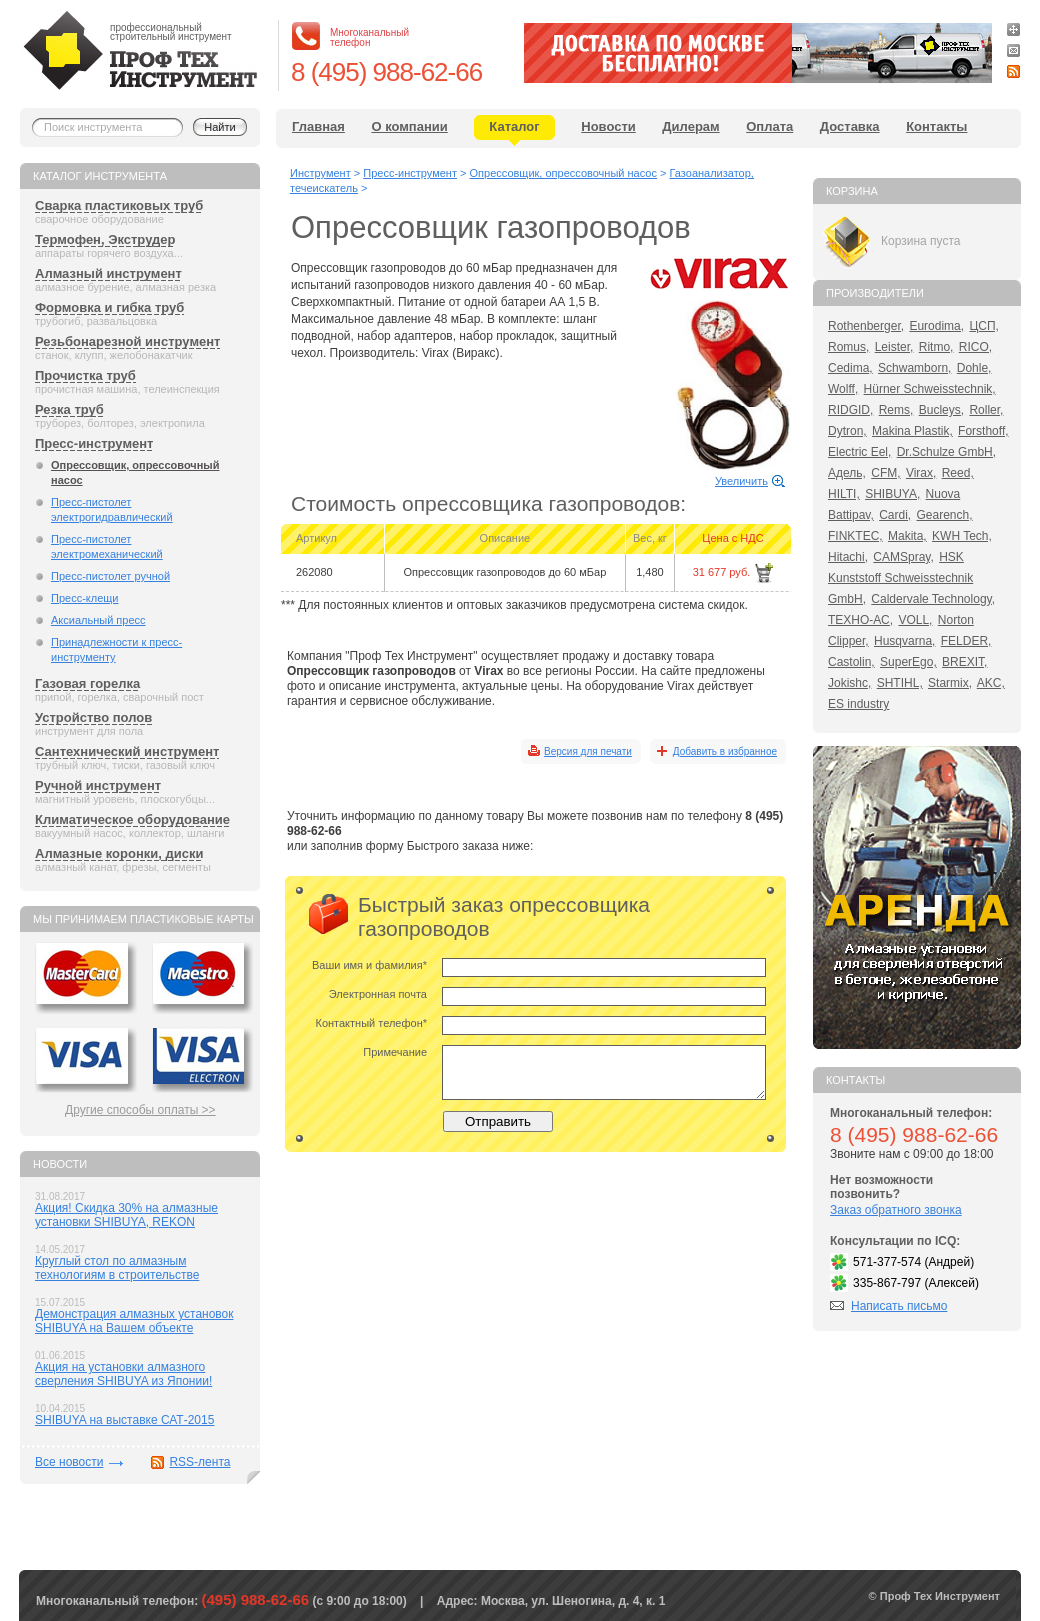  I want to click on RSS-лента, so click(199, 1462).